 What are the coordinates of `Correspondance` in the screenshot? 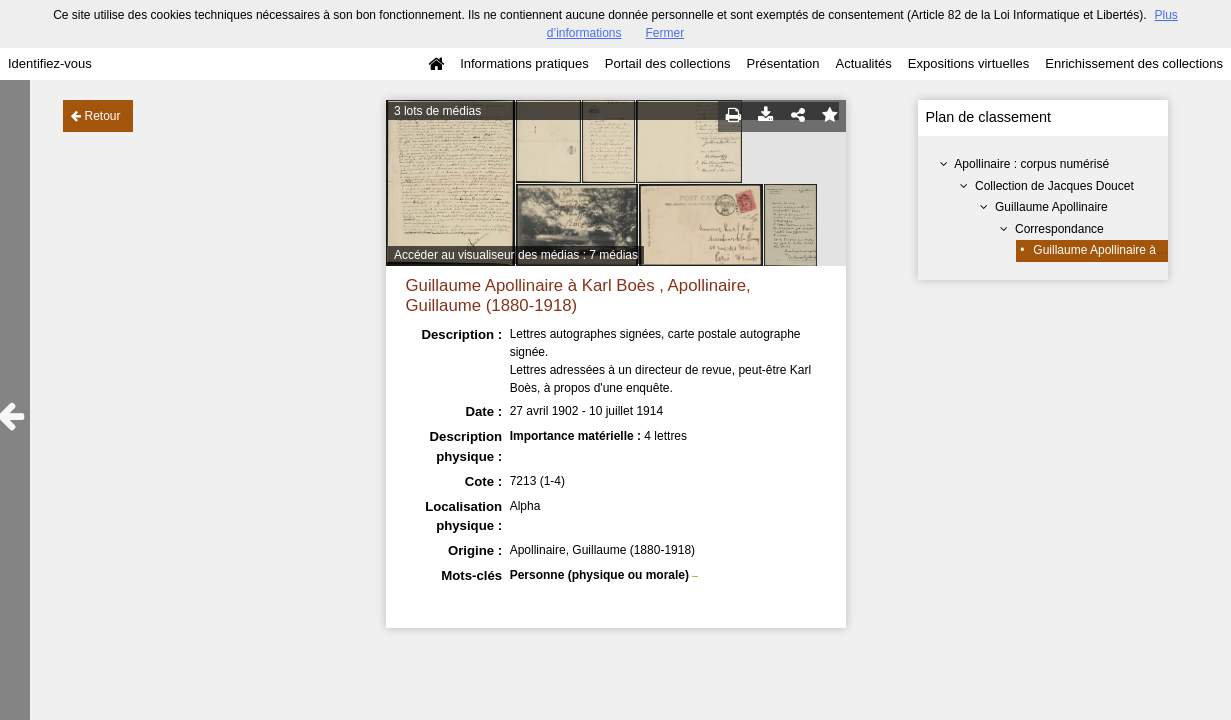 It's located at (1059, 229).